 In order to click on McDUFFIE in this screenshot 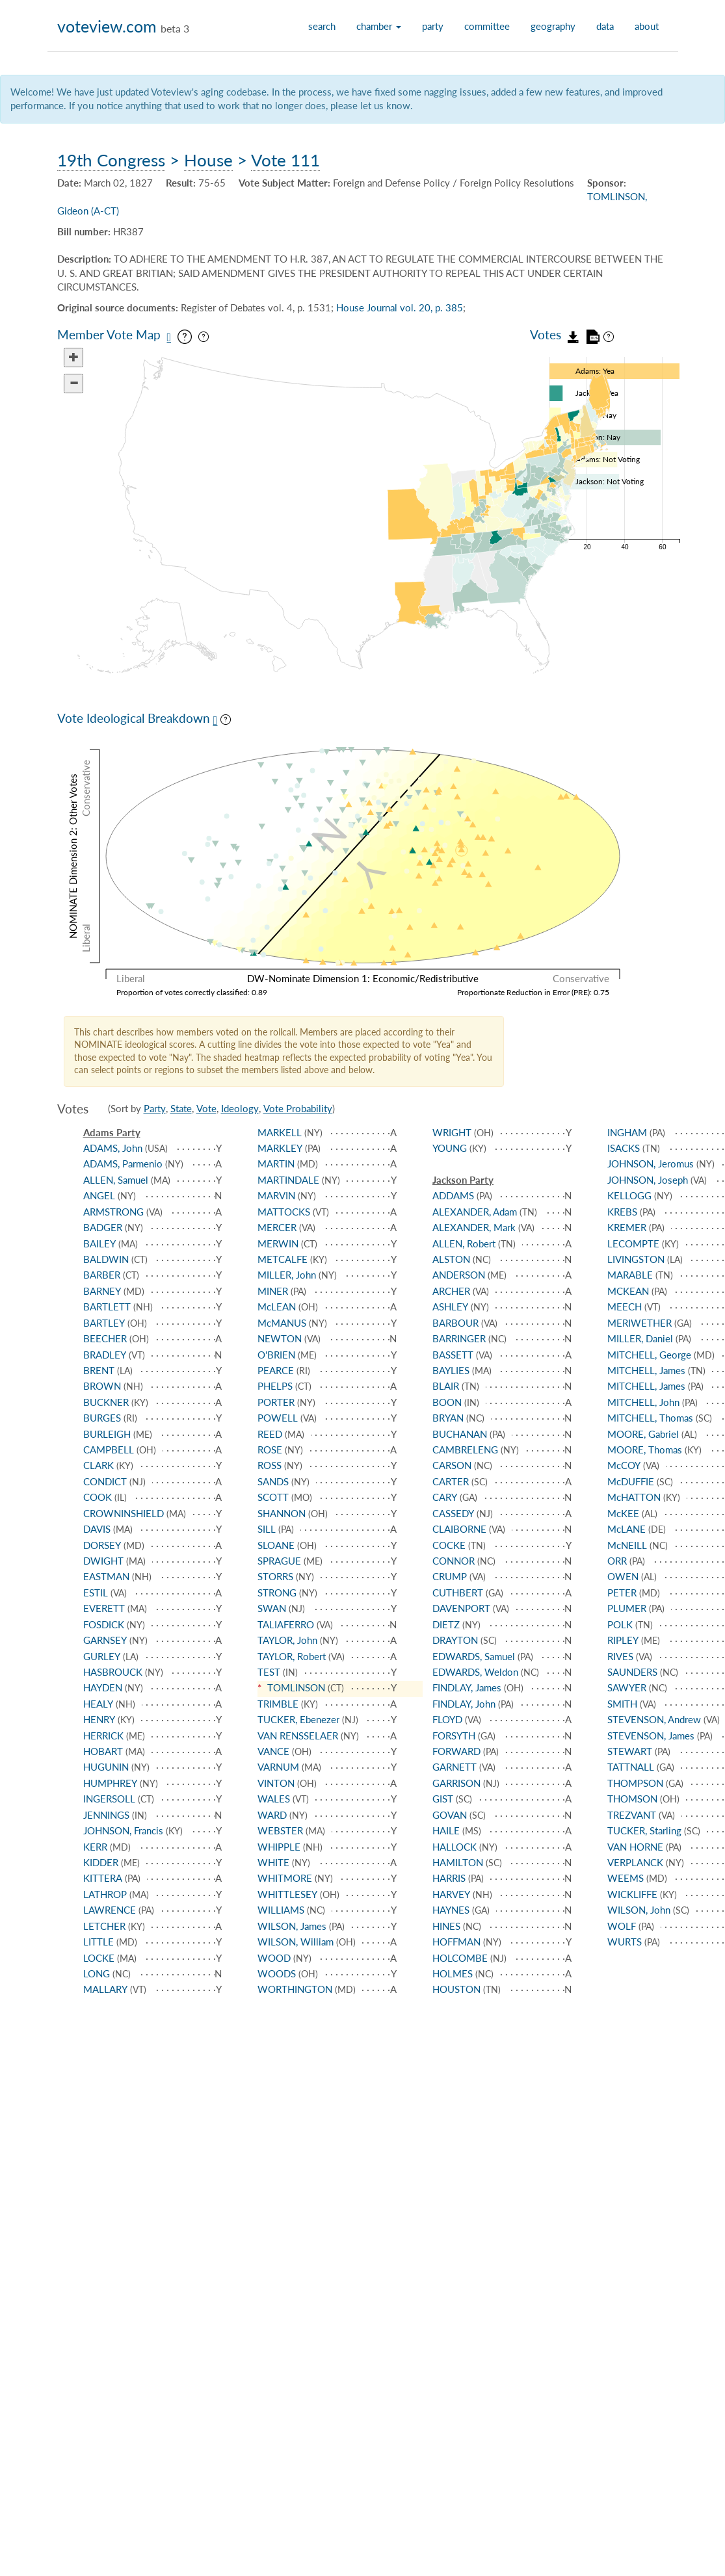, I will do `click(630, 1481)`.